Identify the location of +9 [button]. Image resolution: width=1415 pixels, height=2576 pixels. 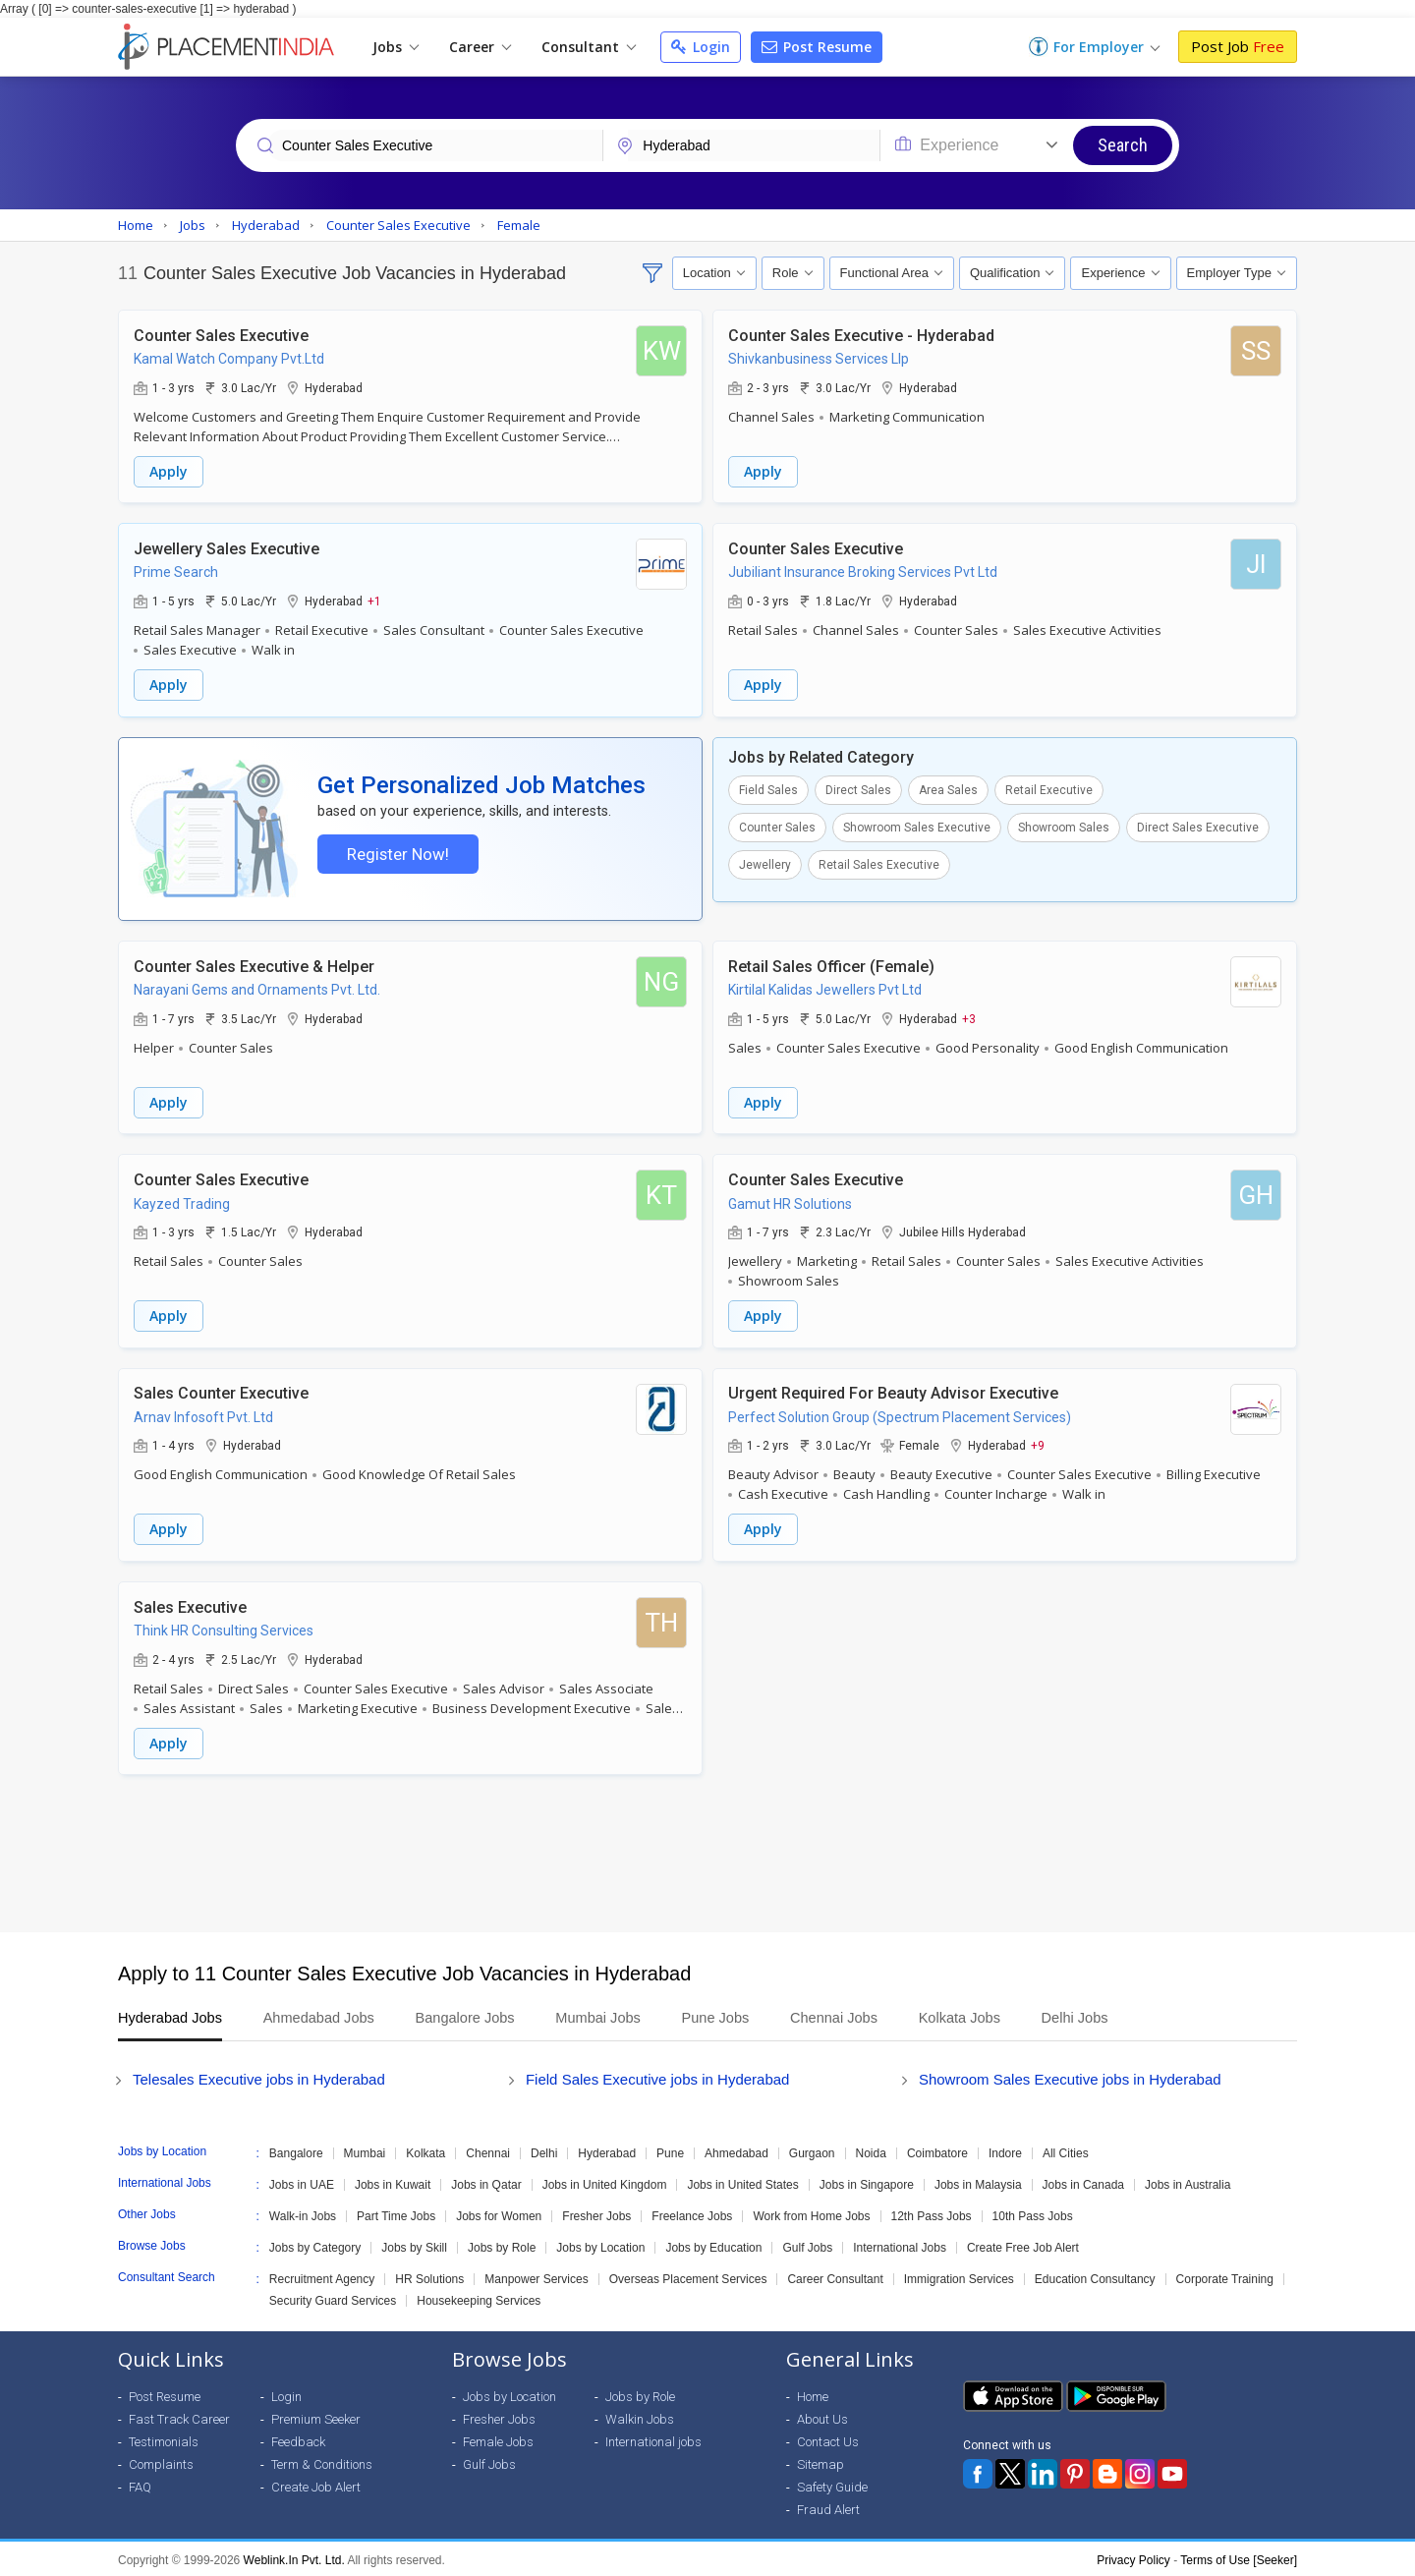
(1038, 1444).